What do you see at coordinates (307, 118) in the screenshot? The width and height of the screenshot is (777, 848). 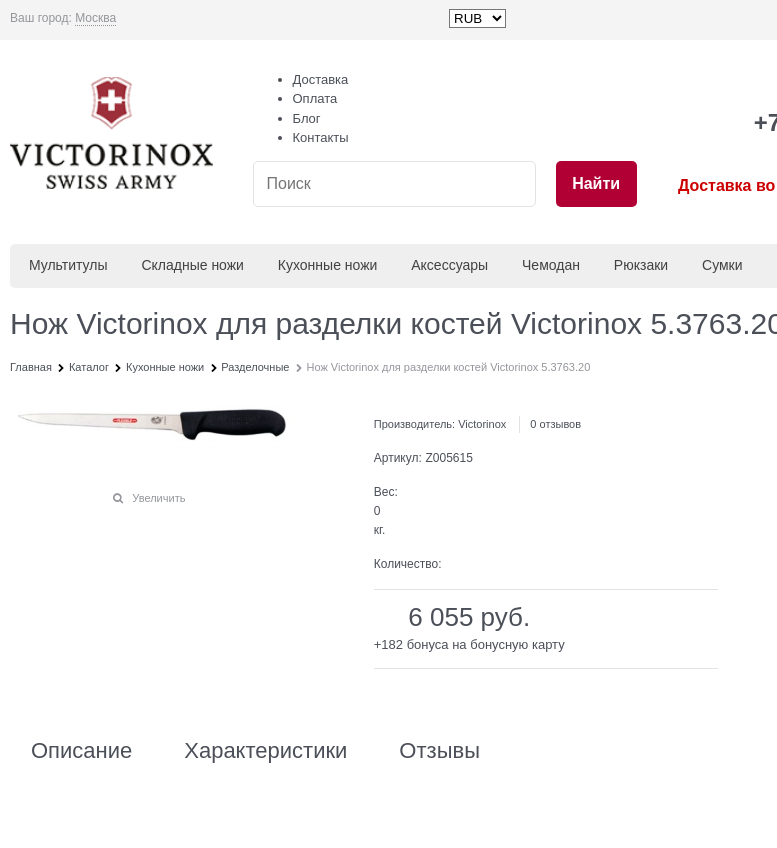 I see `Блог` at bounding box center [307, 118].